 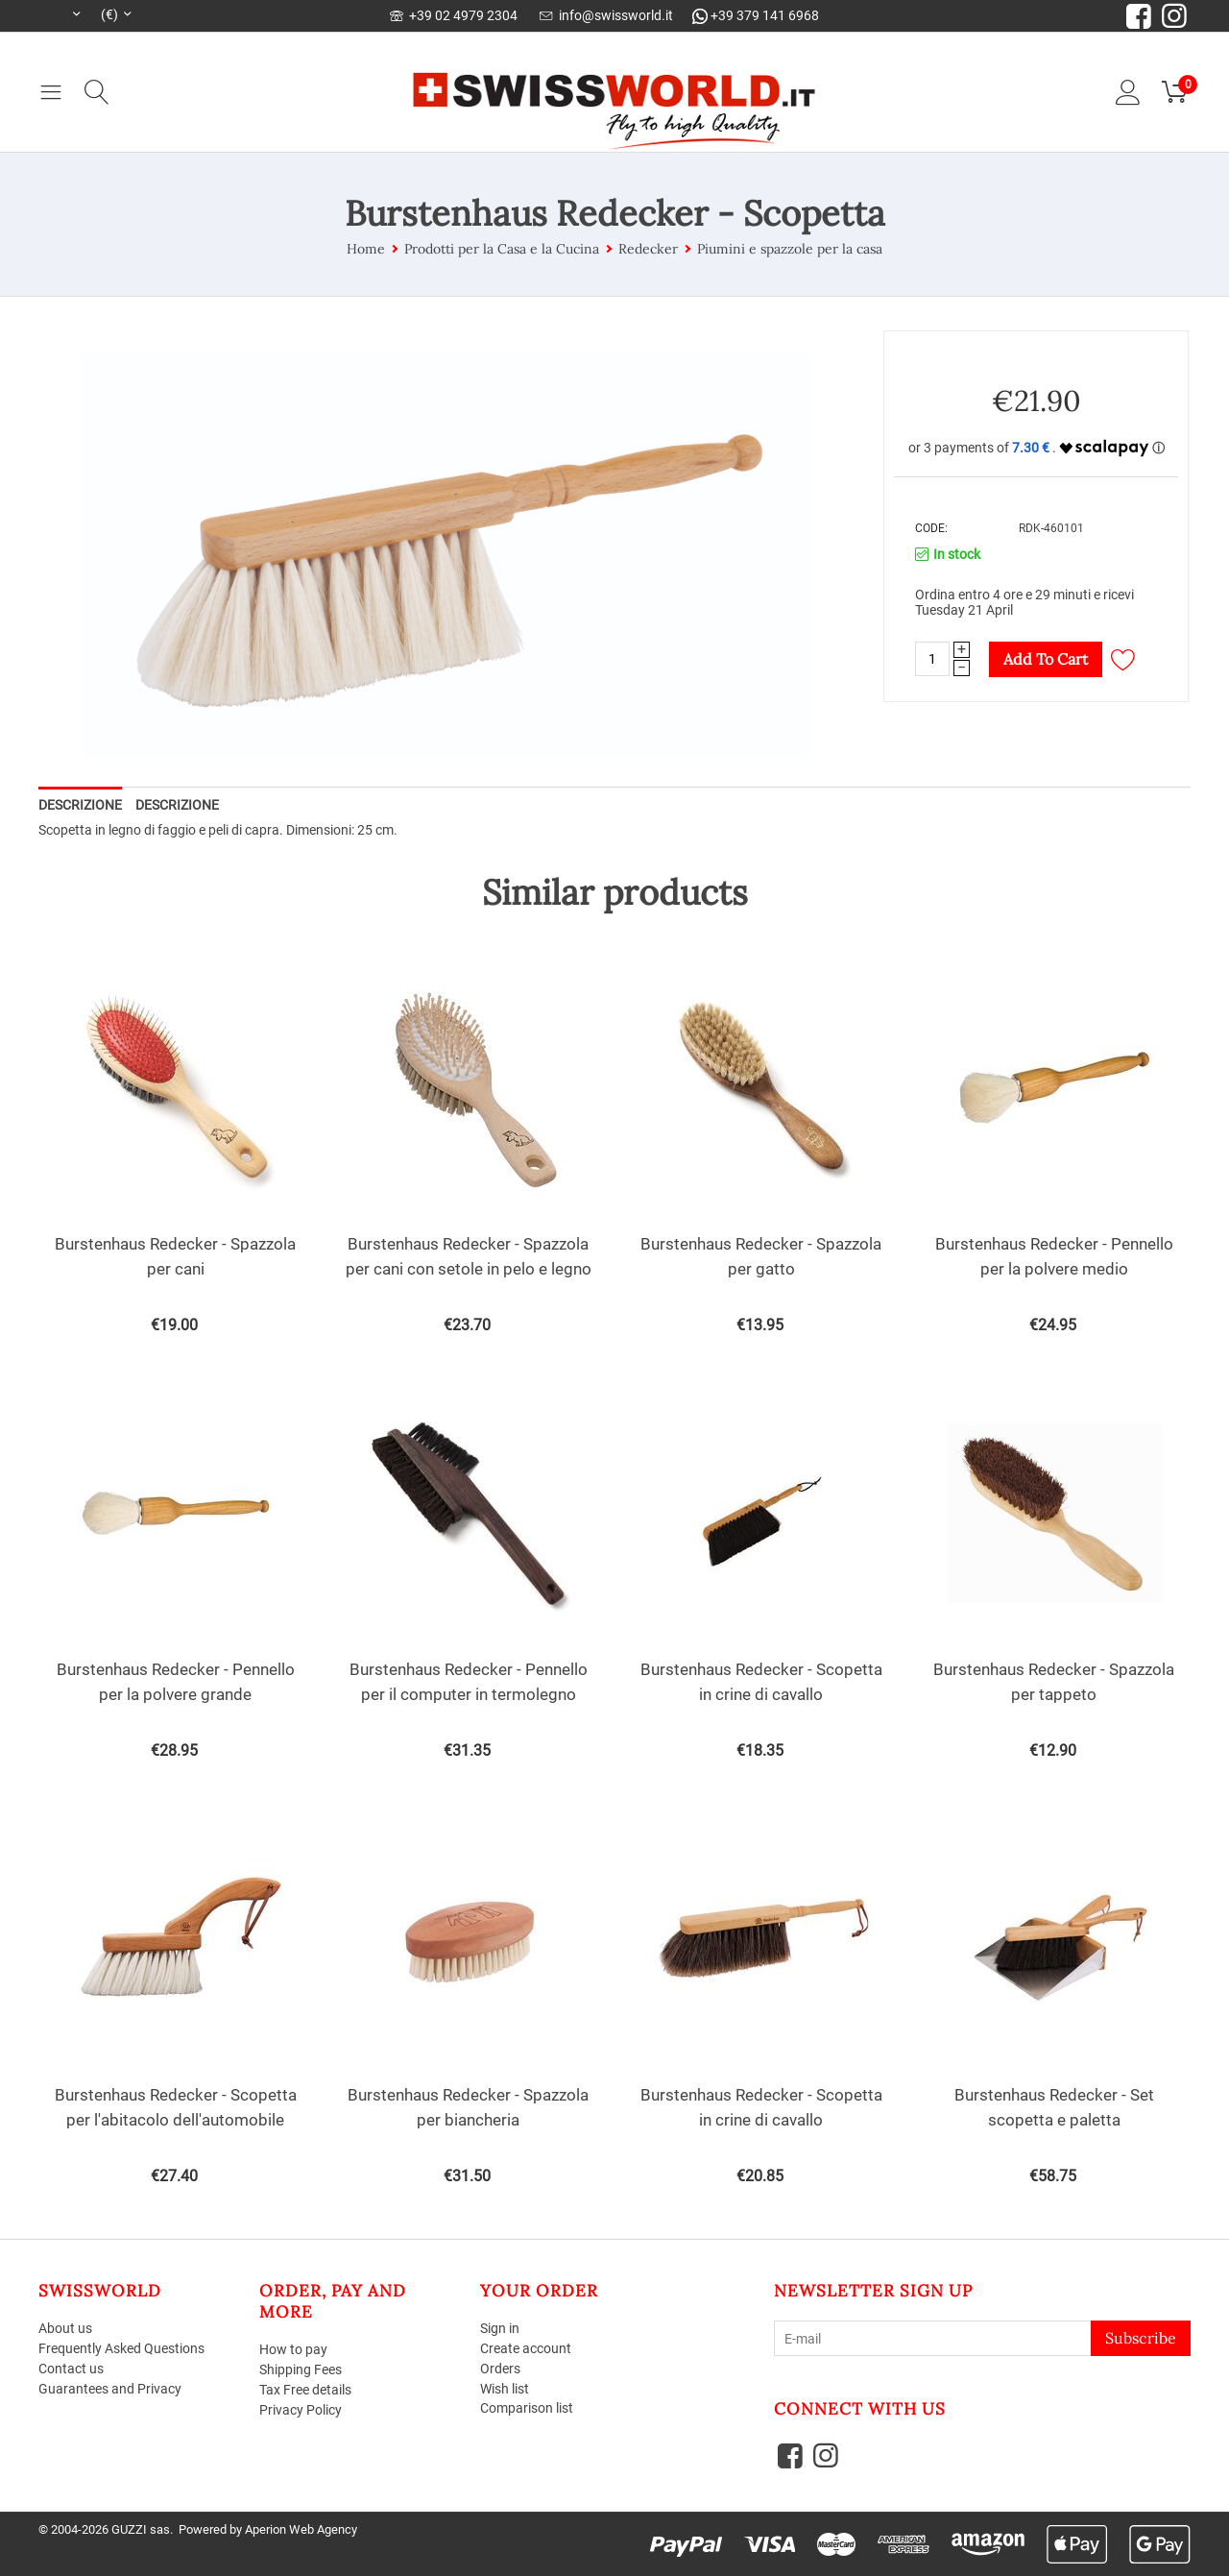 I want to click on Burstenhaus Redecker - Spazzola per cani, so click(x=175, y=1256).